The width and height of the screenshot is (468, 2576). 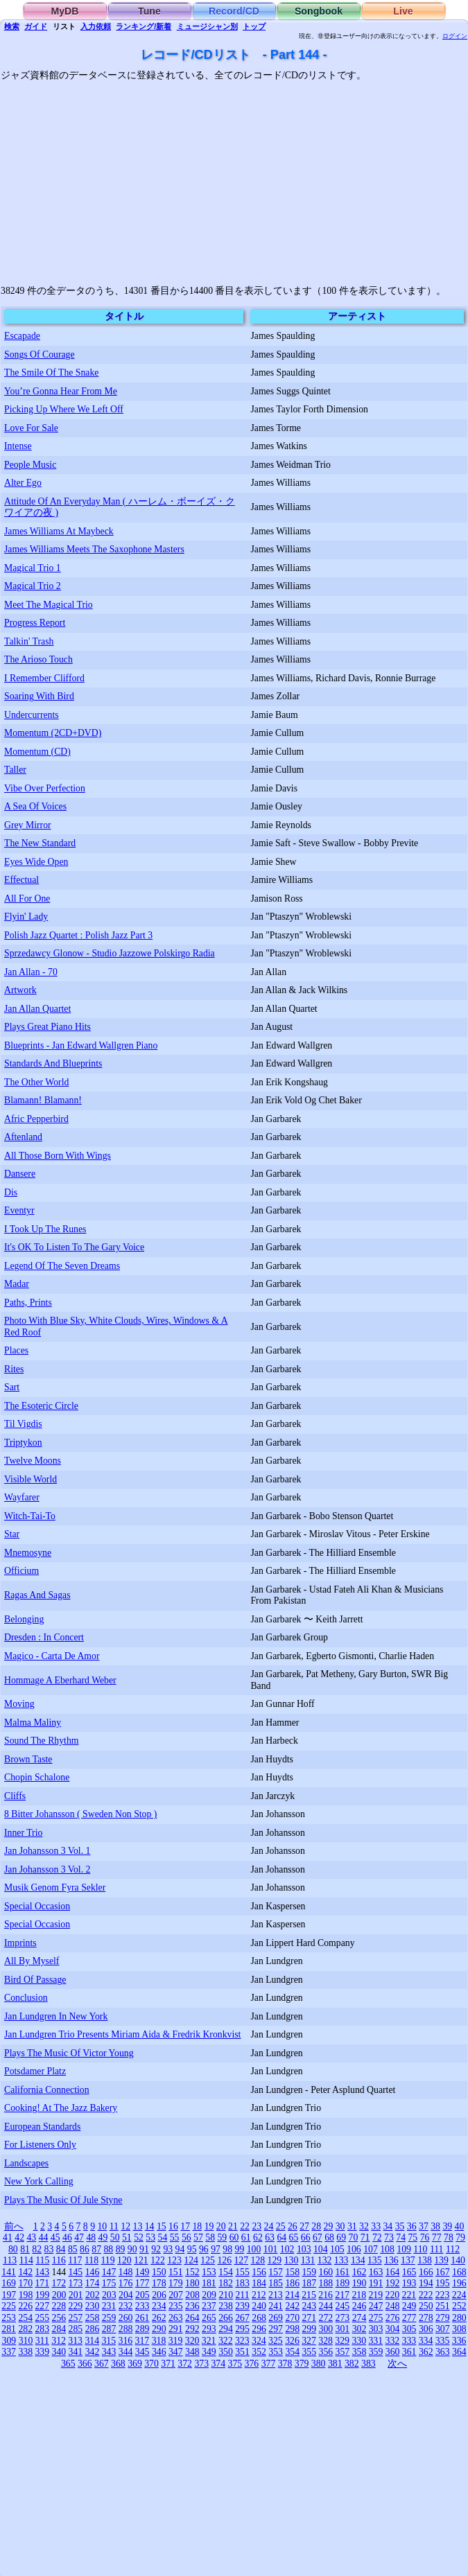 I want to click on 250, so click(x=426, y=2306).